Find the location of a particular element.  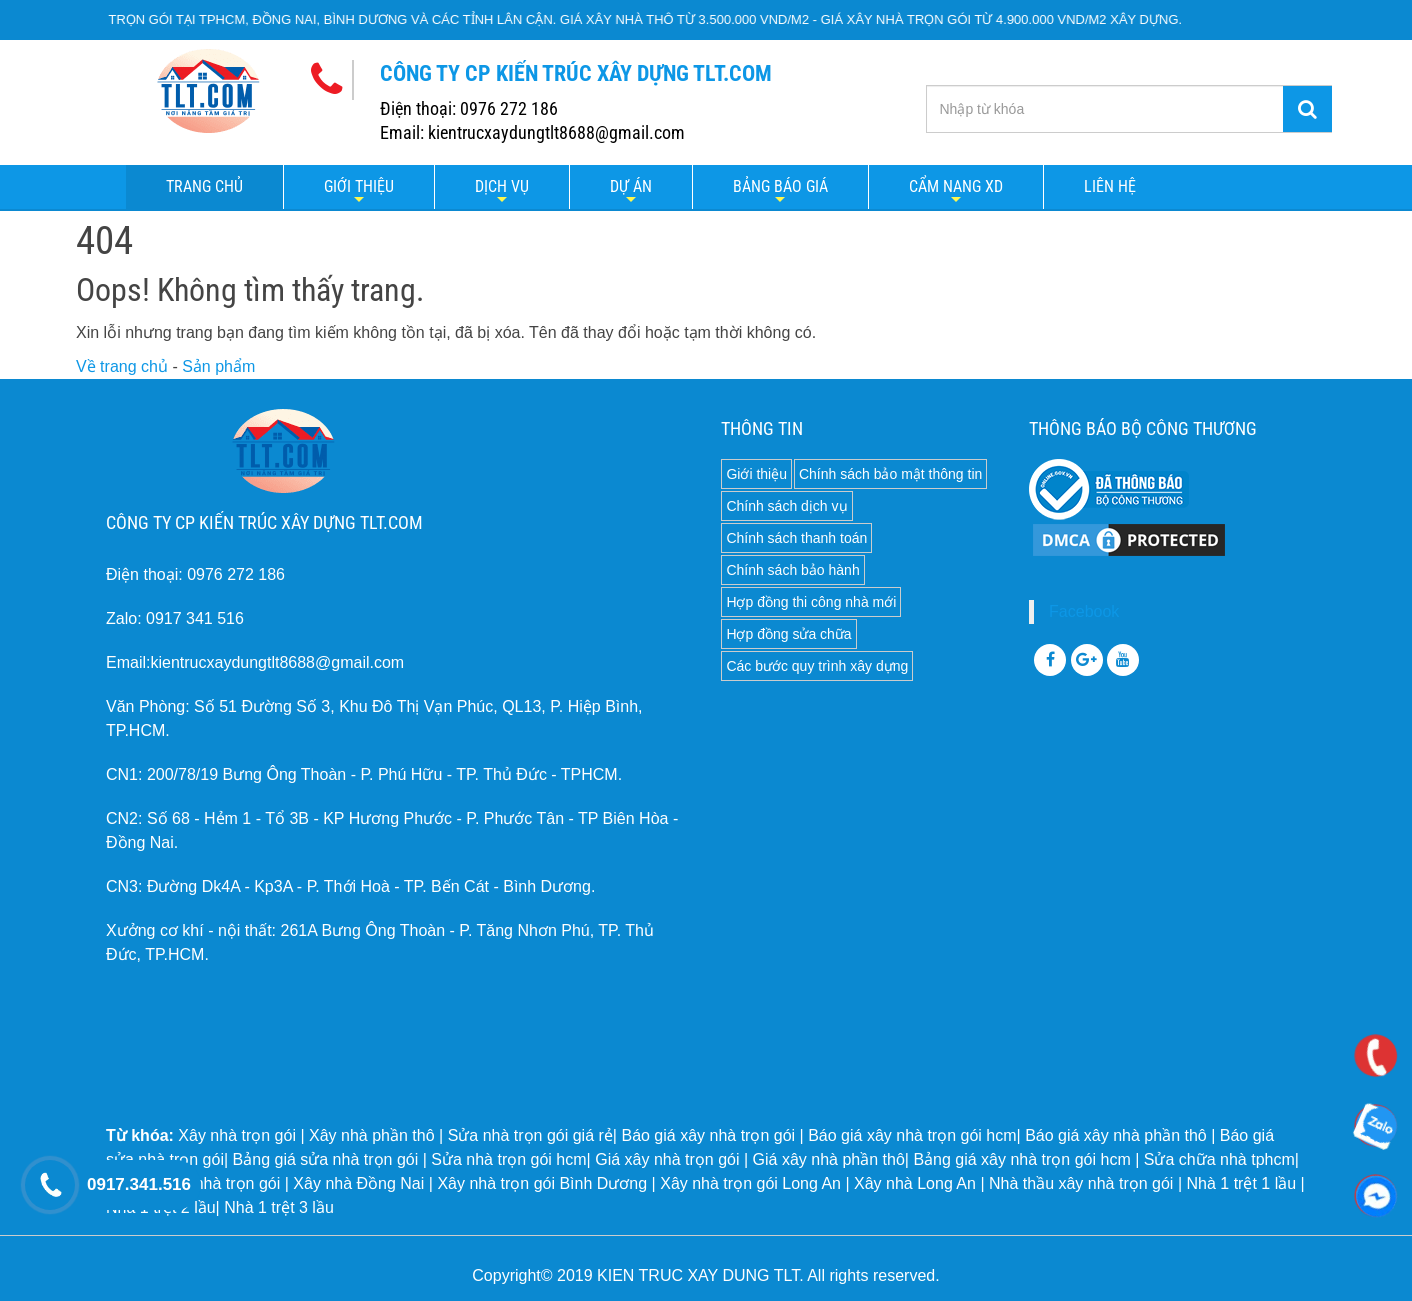

Chính sách dịch vụ is located at coordinates (786, 506).